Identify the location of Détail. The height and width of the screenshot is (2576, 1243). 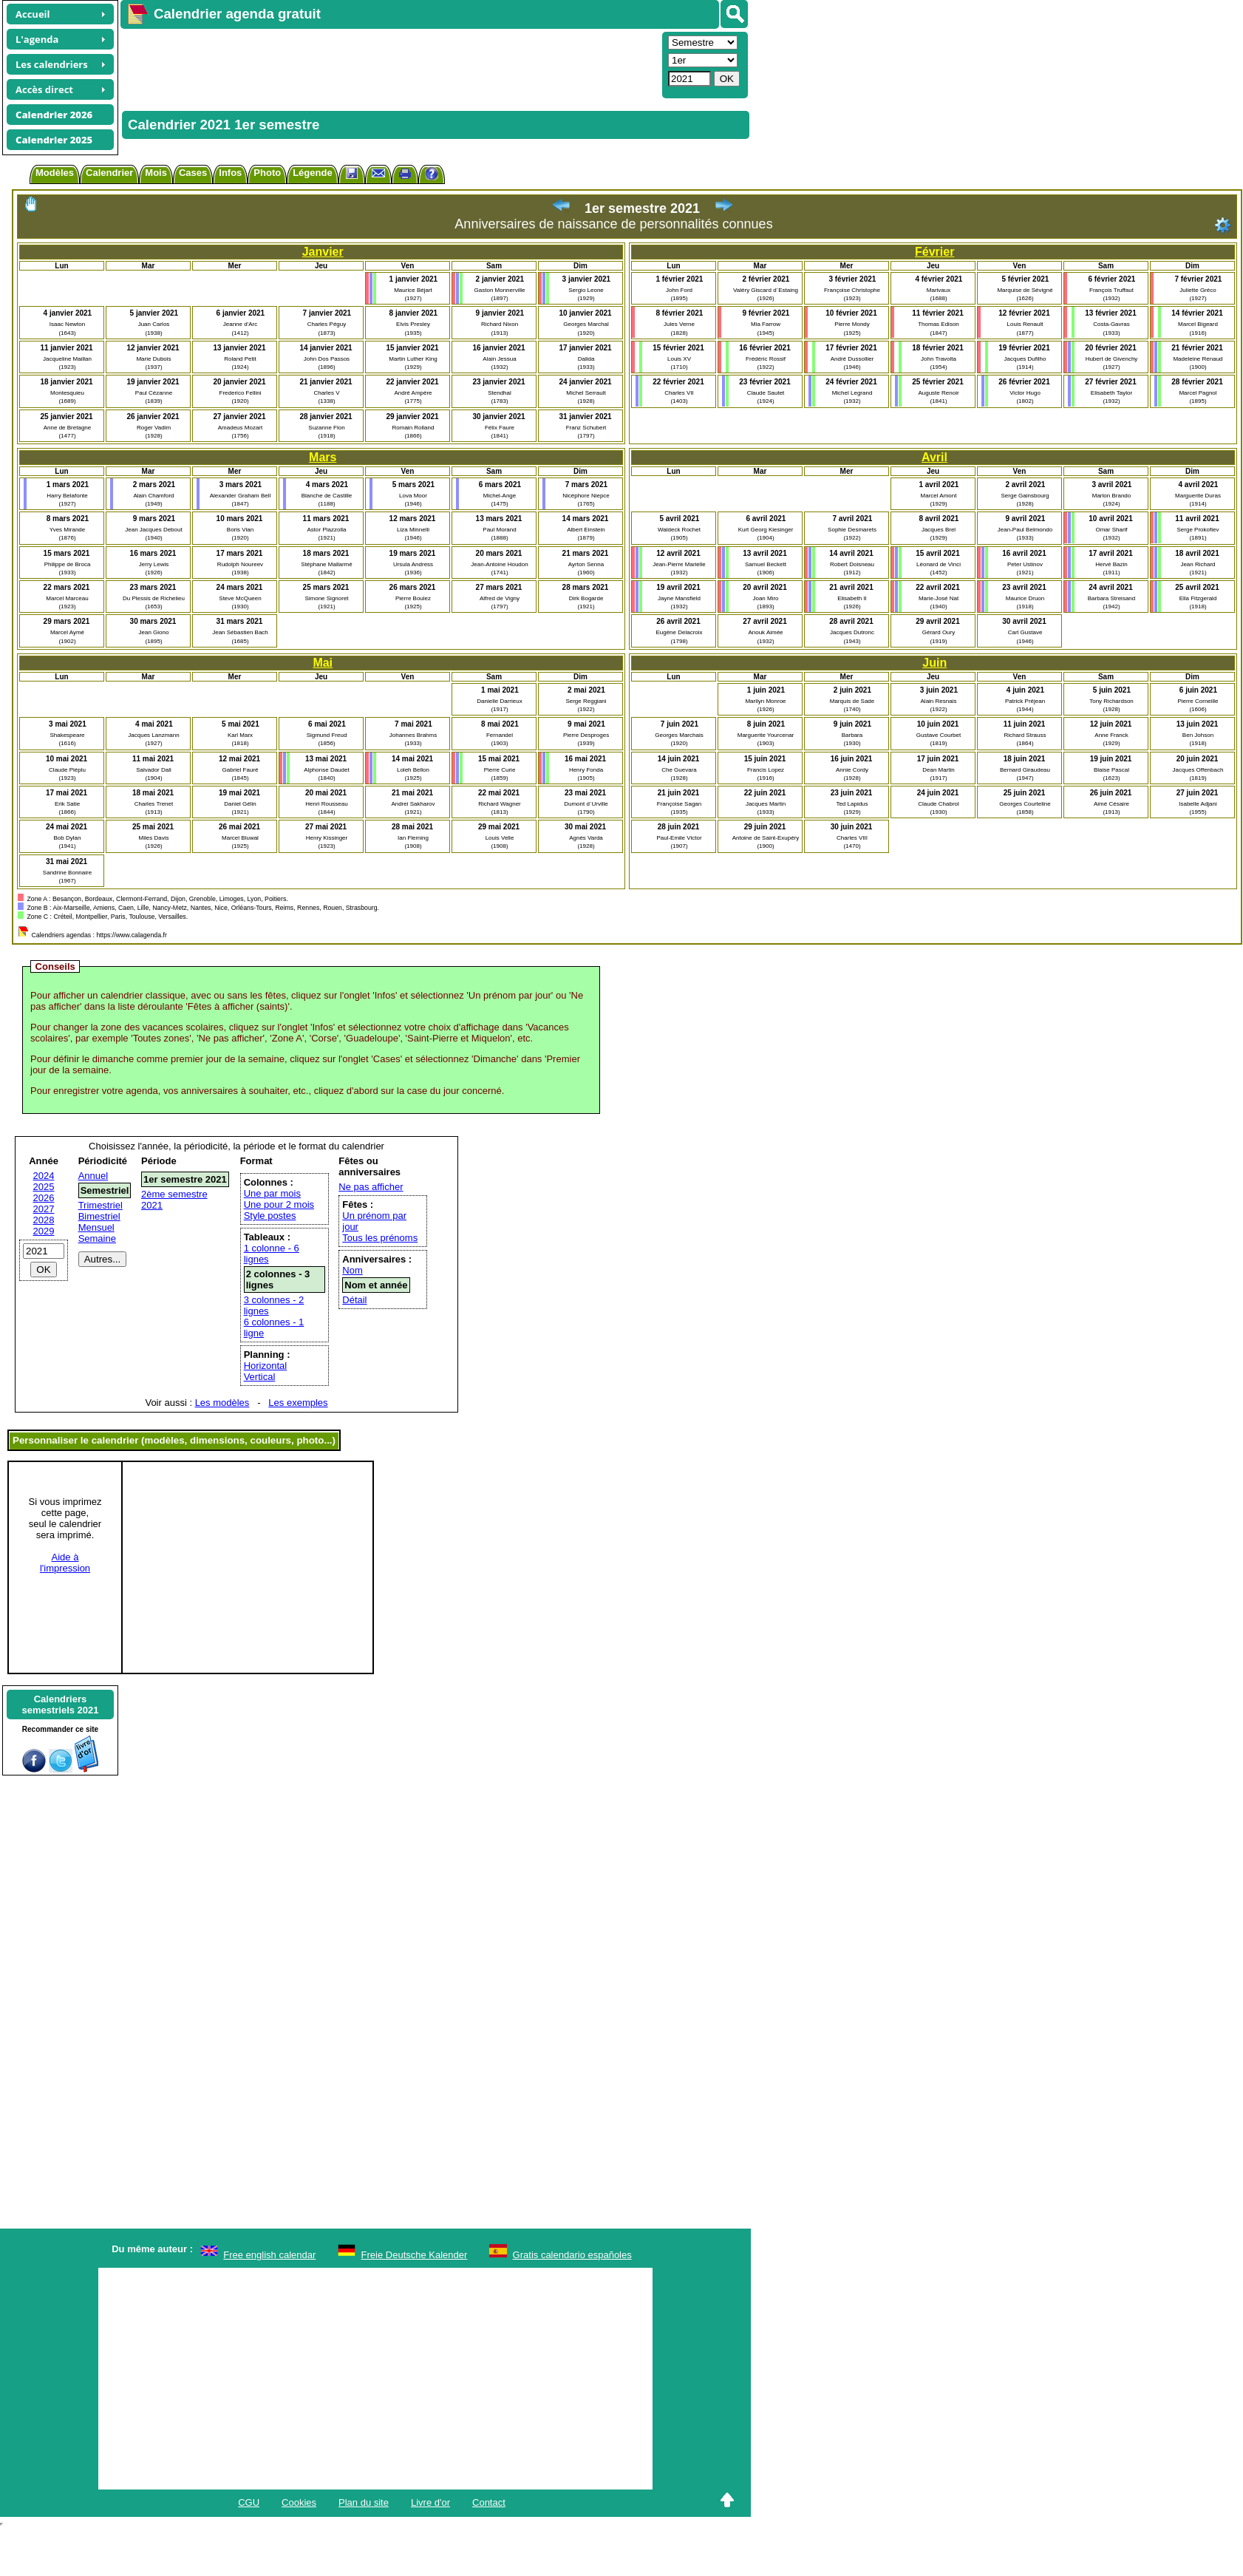
(354, 1299).